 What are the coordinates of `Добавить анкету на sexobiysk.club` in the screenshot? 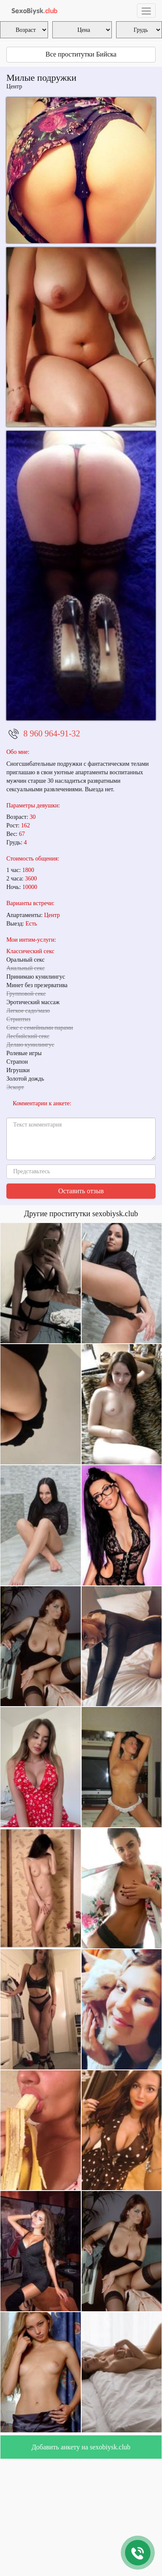 It's located at (81, 2447).